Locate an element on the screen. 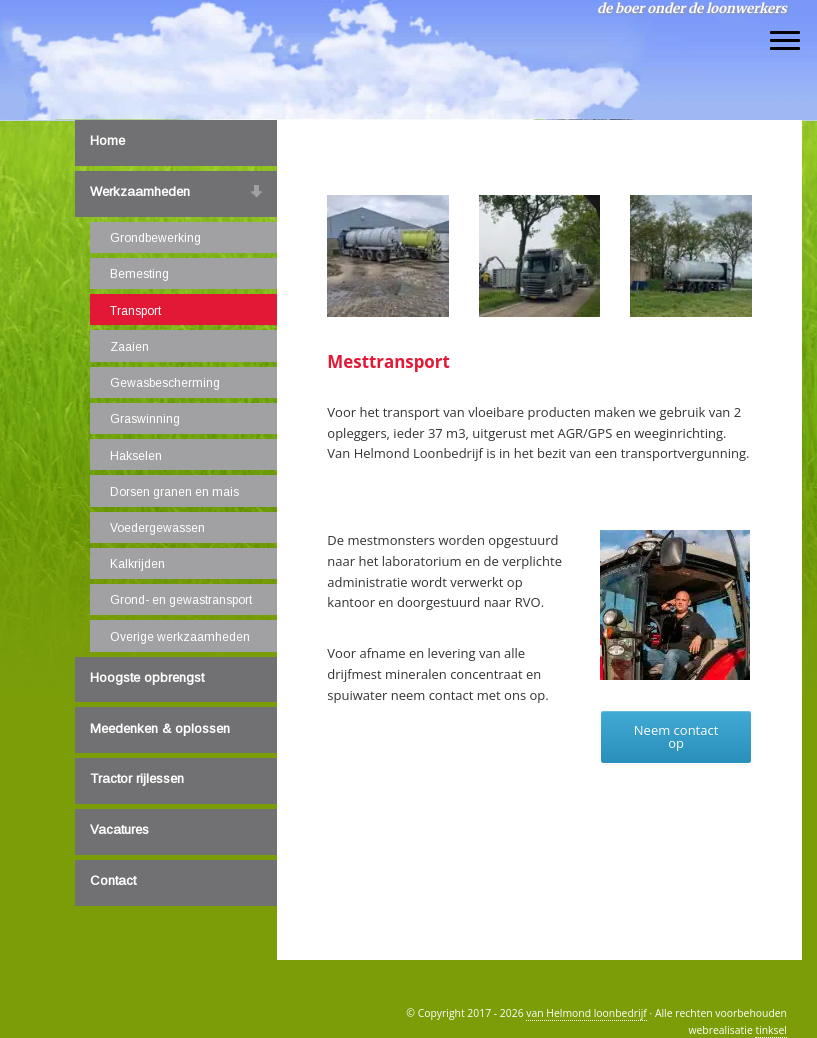  tinksel is located at coordinates (771, 1030).